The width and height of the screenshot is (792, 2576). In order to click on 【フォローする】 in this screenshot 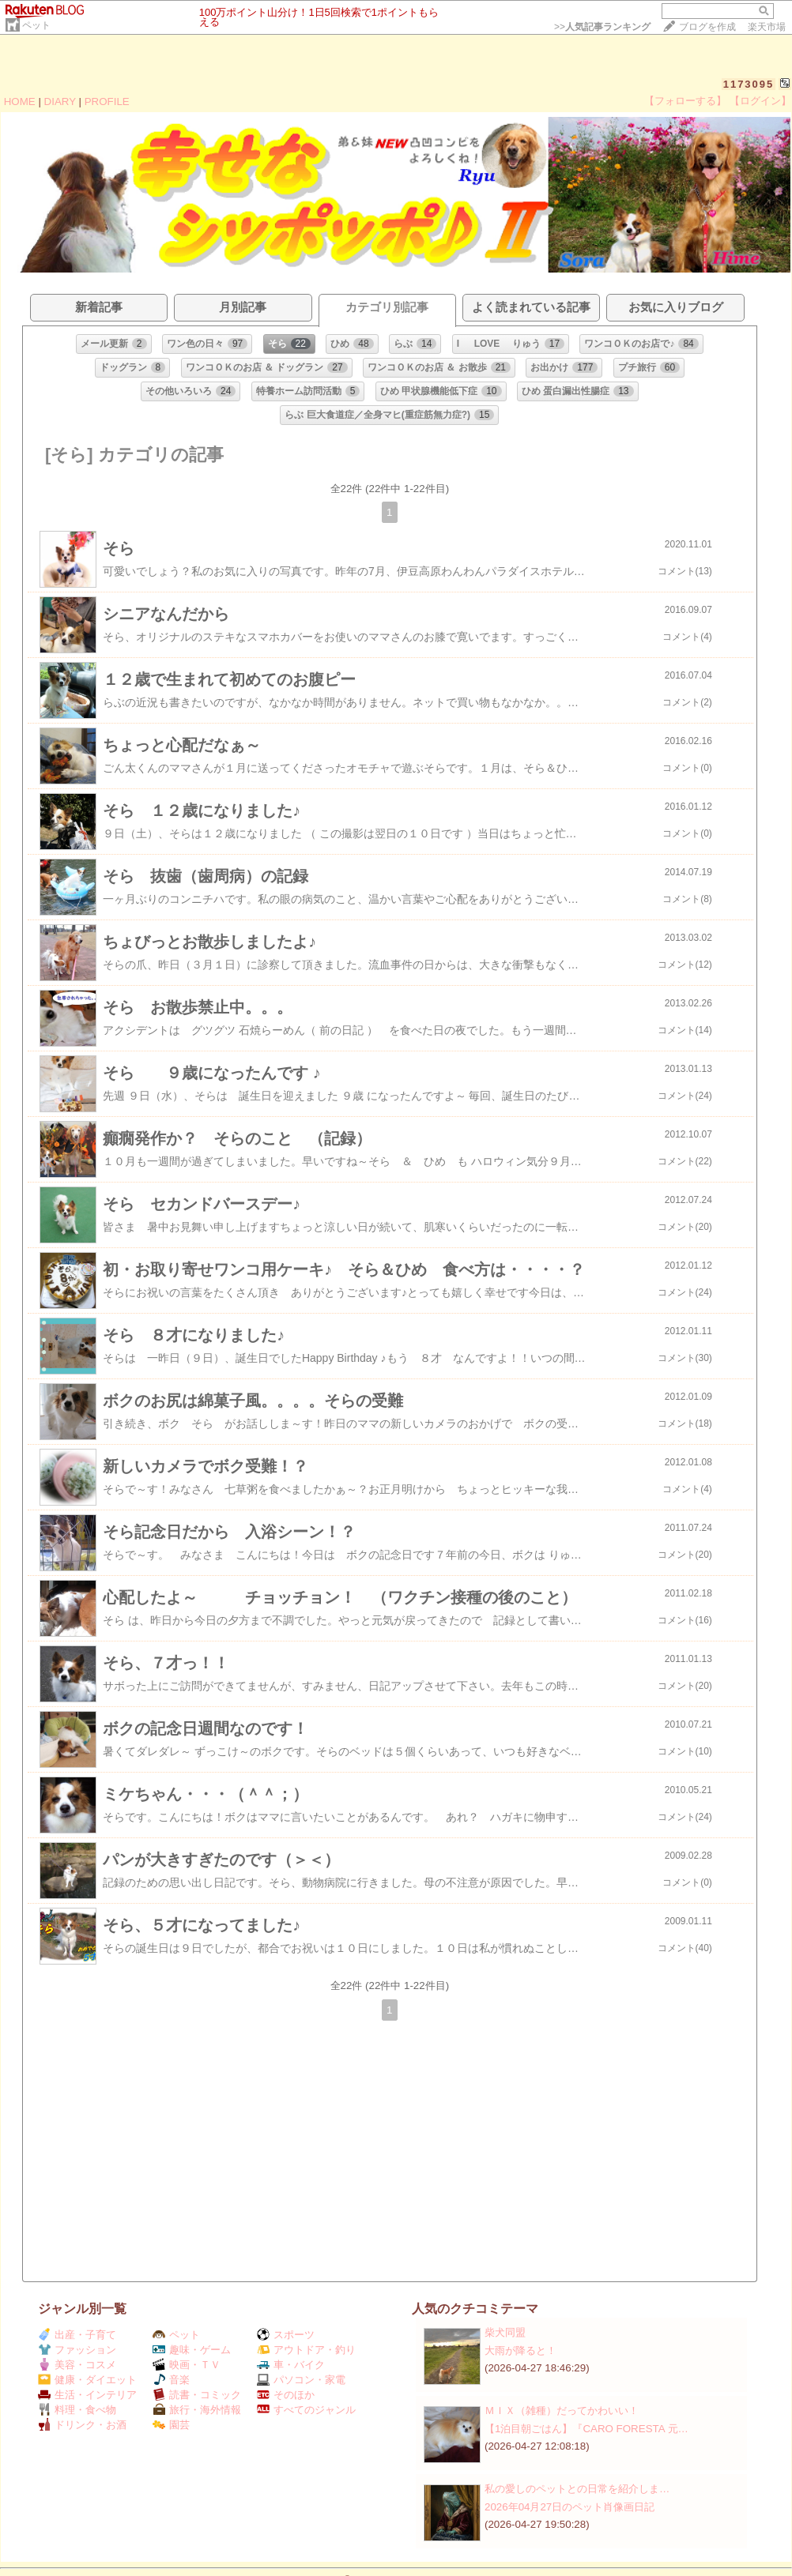, I will do `click(685, 101)`.